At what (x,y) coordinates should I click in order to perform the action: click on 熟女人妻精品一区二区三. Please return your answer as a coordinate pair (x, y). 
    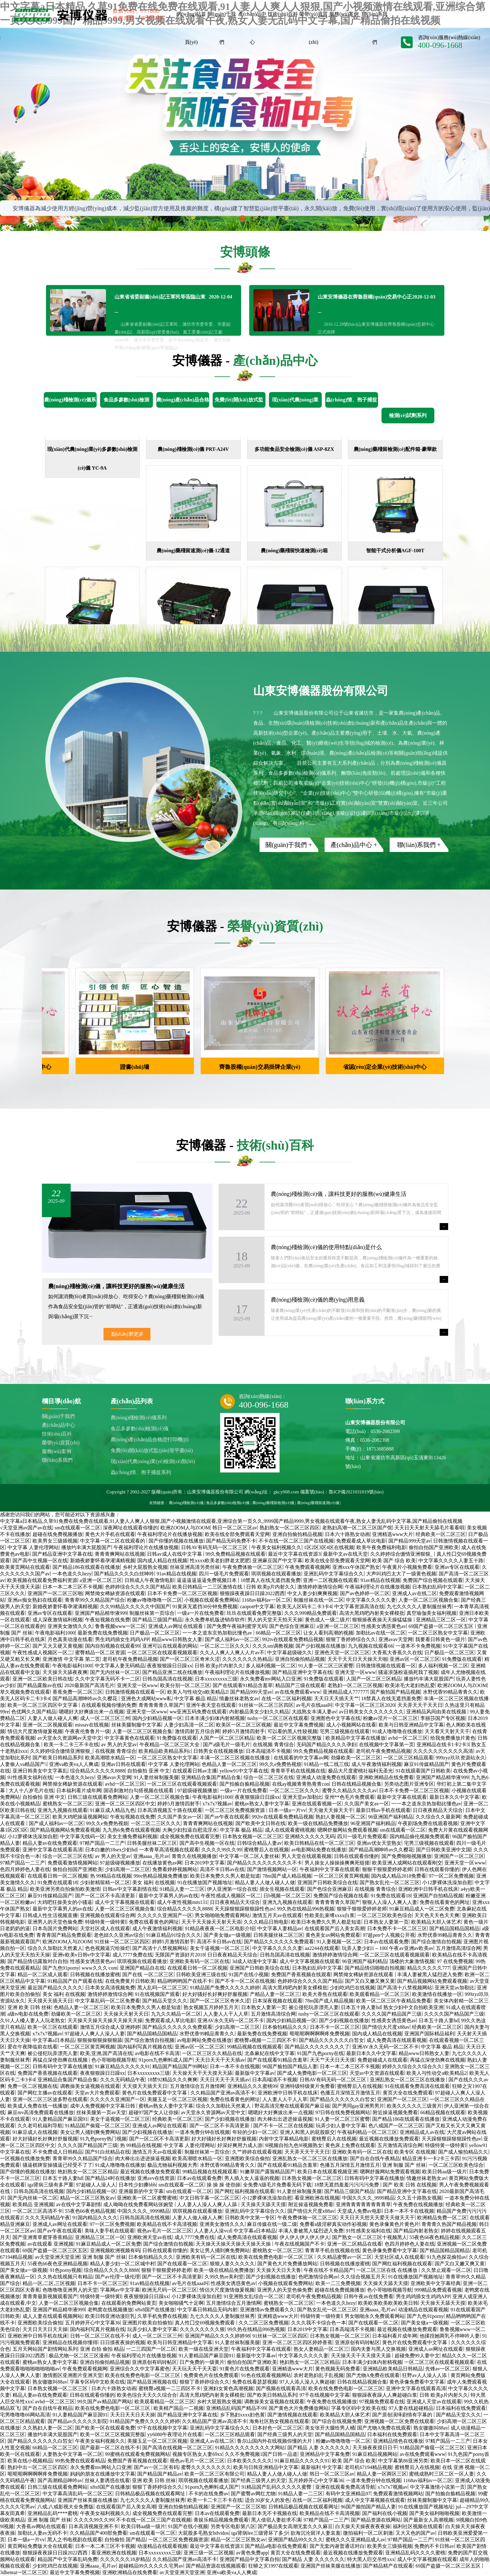
    Looking at the image, I should click on (321, 2349).